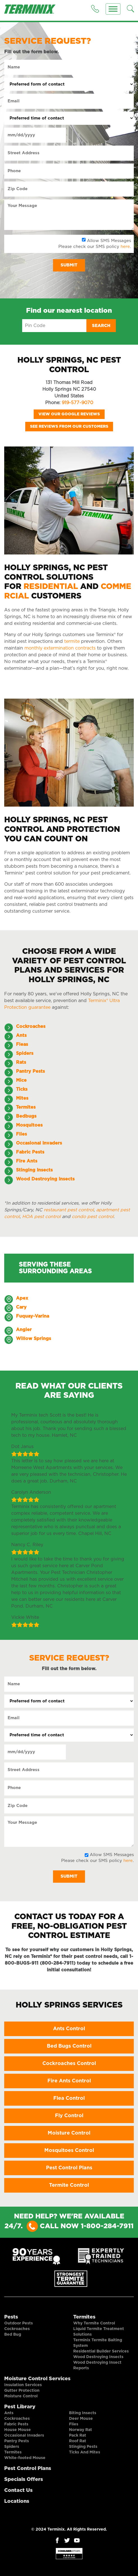 This screenshot has width=138, height=2576. What do you see at coordinates (33, 1338) in the screenshot?
I see `Willow Springs` at bounding box center [33, 1338].